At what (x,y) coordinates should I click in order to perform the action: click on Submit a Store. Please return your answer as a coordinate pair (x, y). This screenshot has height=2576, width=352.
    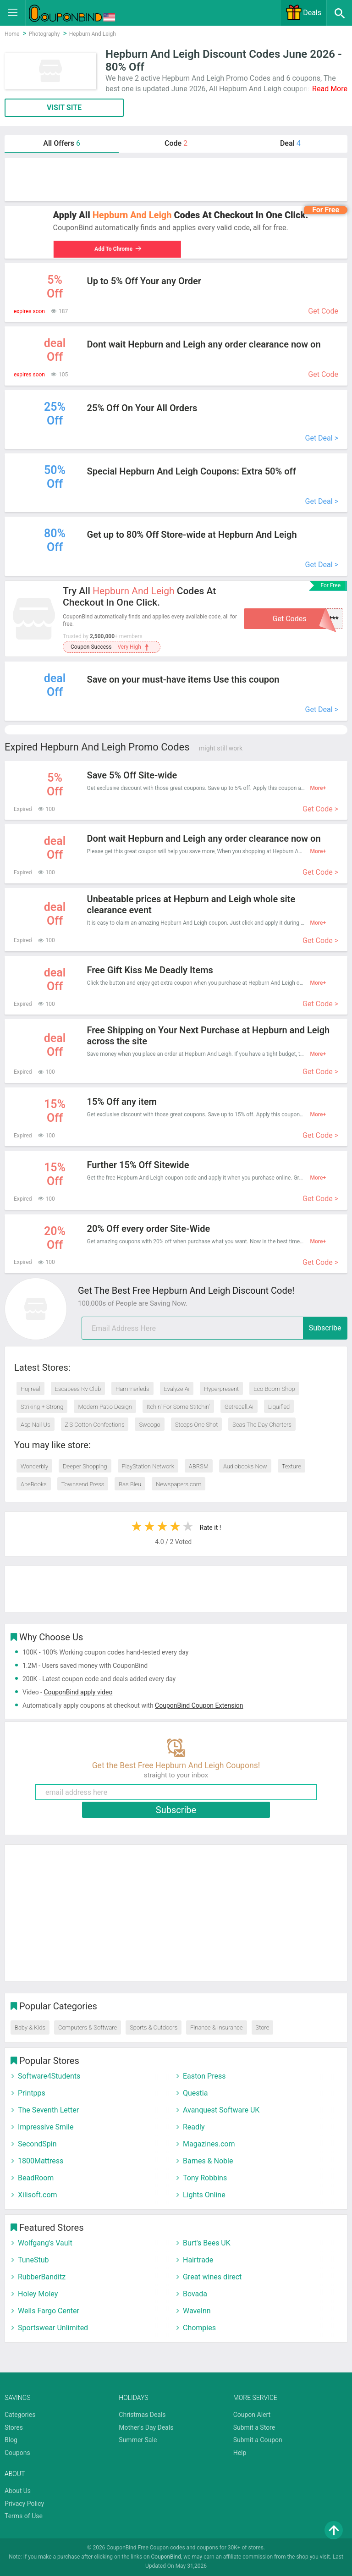
    Looking at the image, I should click on (254, 2427).